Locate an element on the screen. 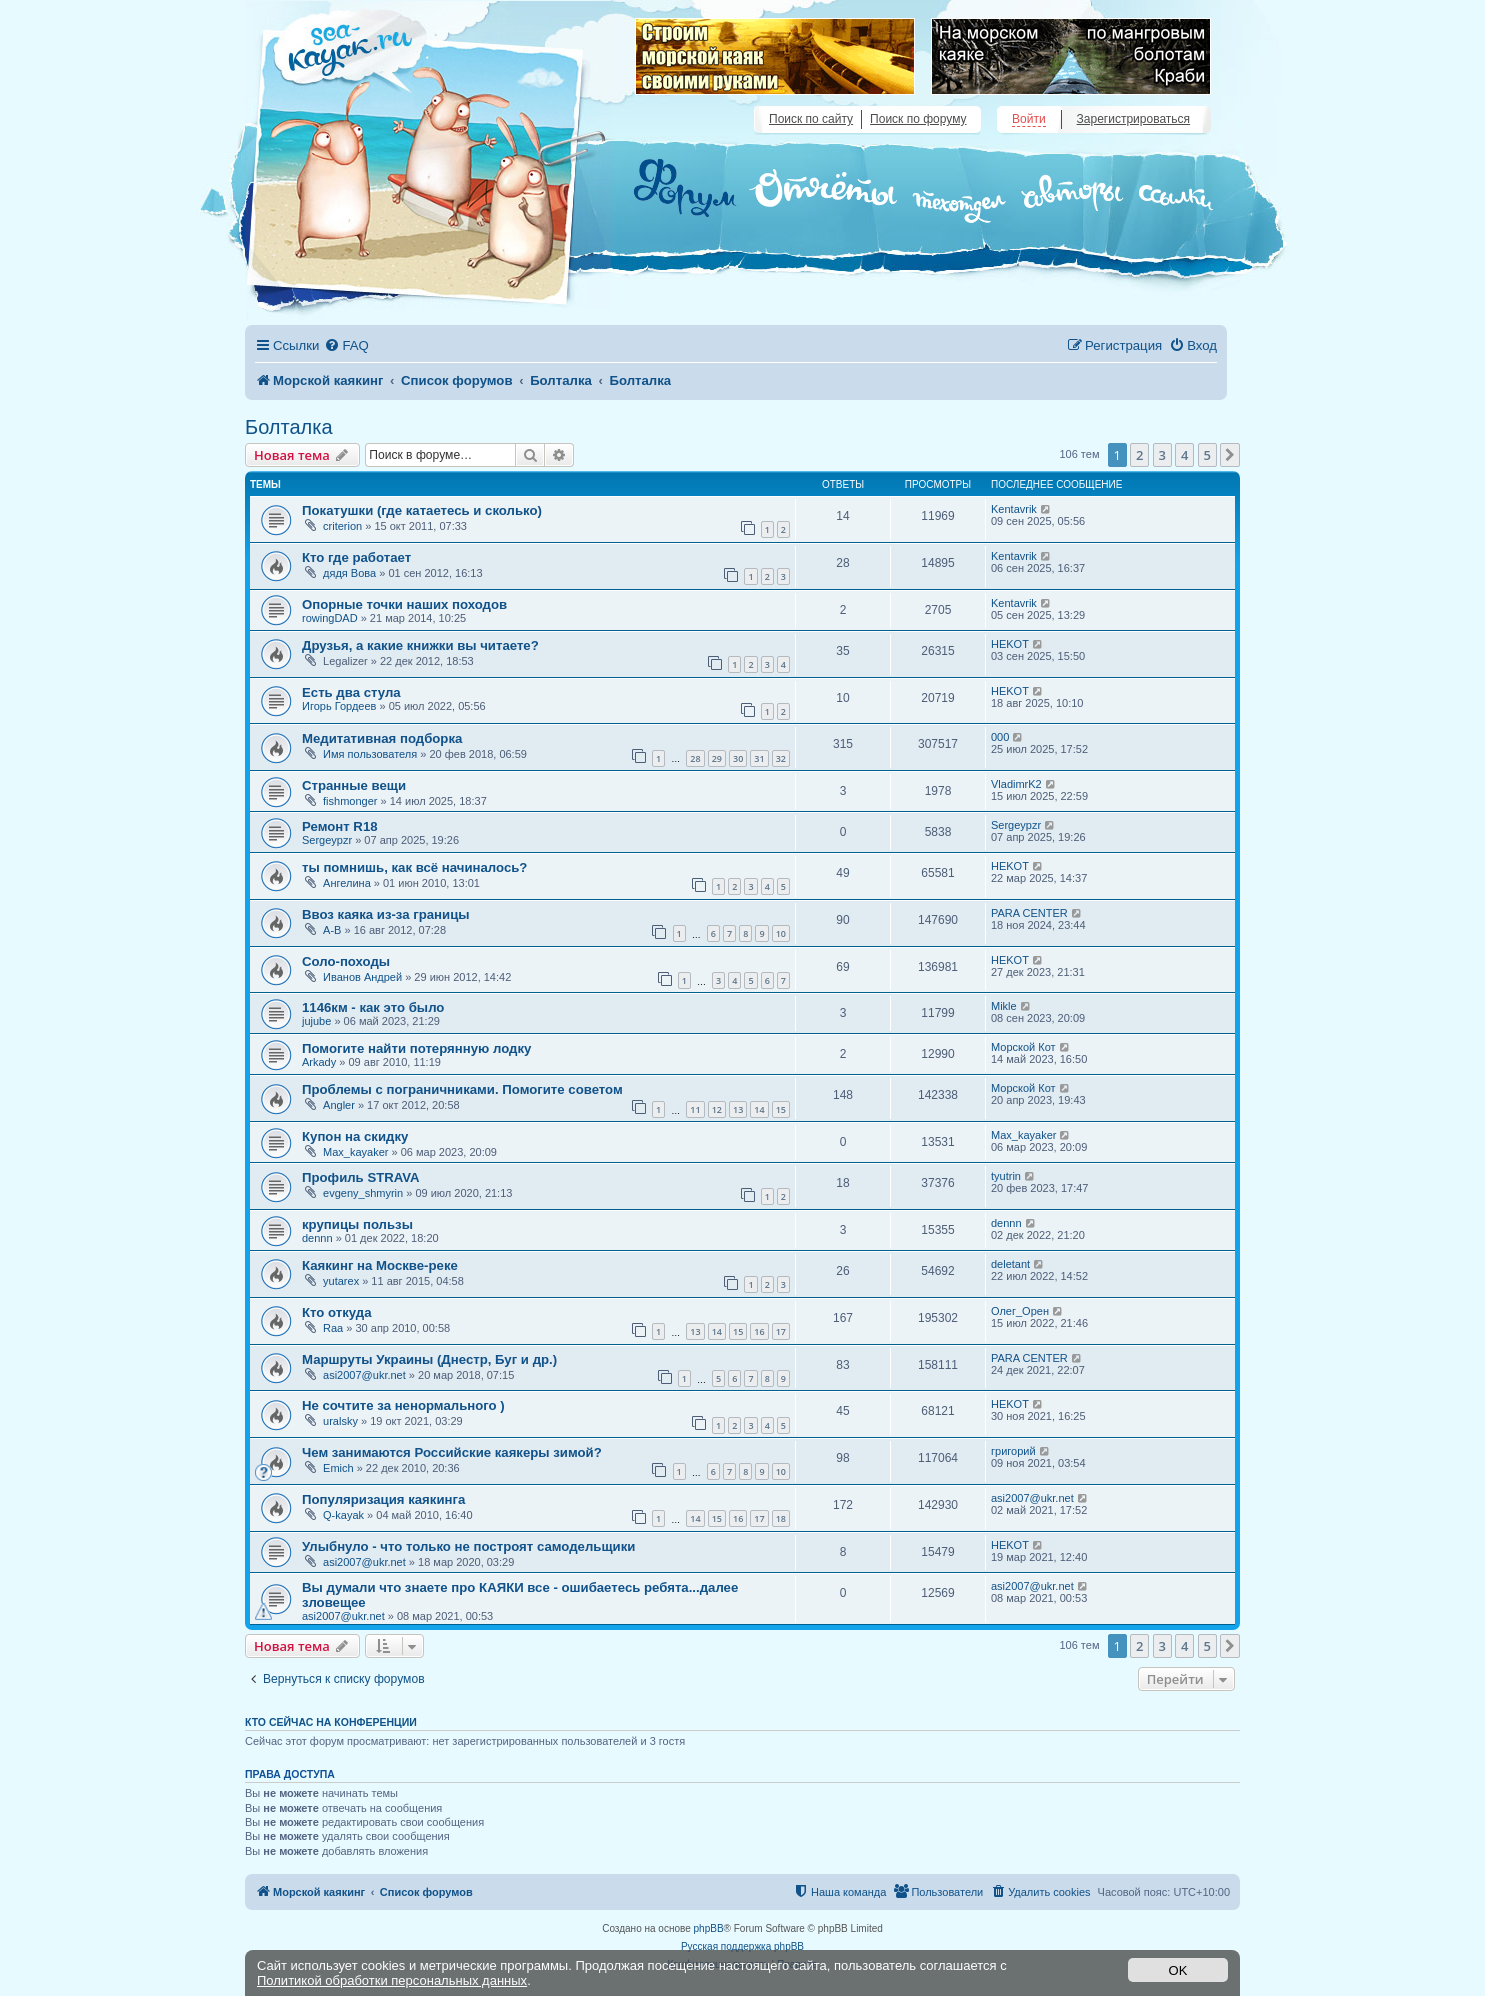 The width and height of the screenshot is (1485, 1996). Купон на скидку is located at coordinates (355, 1136).